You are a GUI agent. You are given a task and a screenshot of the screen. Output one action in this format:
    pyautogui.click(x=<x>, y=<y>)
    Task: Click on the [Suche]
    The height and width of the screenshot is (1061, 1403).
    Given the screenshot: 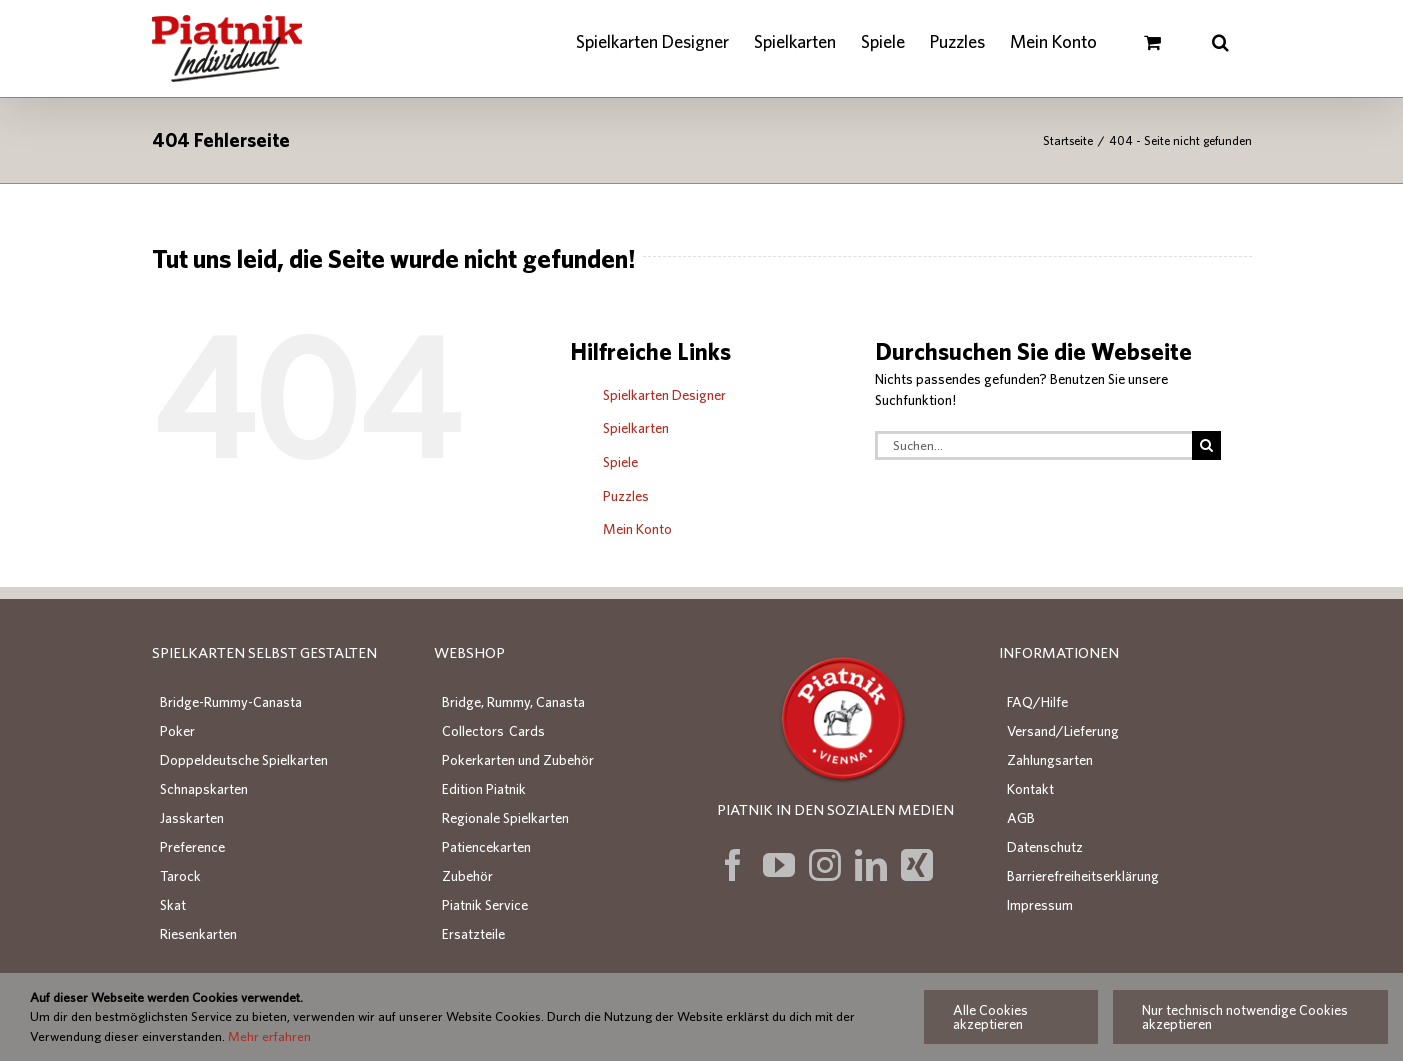 What is the action you would take?
    pyautogui.click(x=1206, y=445)
    